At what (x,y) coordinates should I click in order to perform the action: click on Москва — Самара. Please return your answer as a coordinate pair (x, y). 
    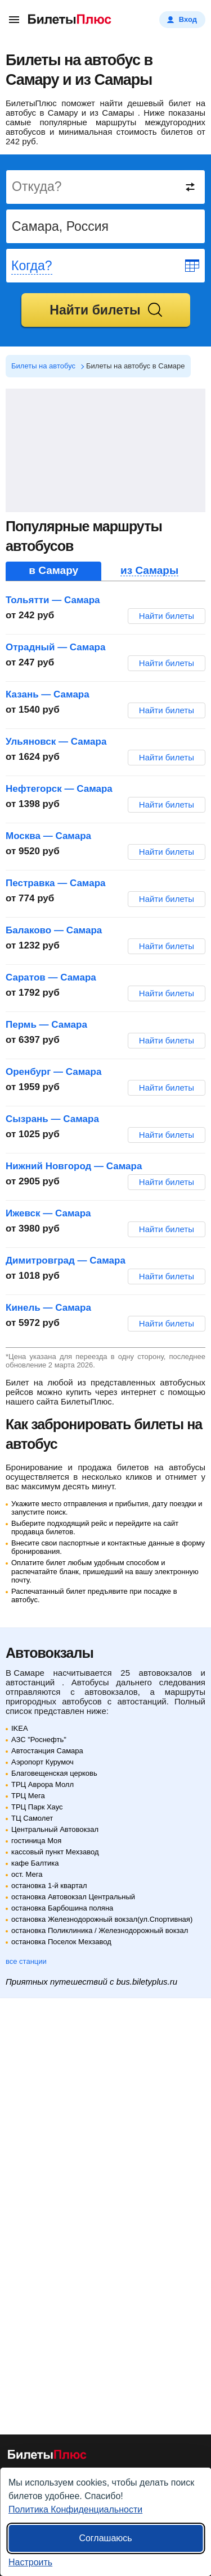
    Looking at the image, I should click on (48, 836).